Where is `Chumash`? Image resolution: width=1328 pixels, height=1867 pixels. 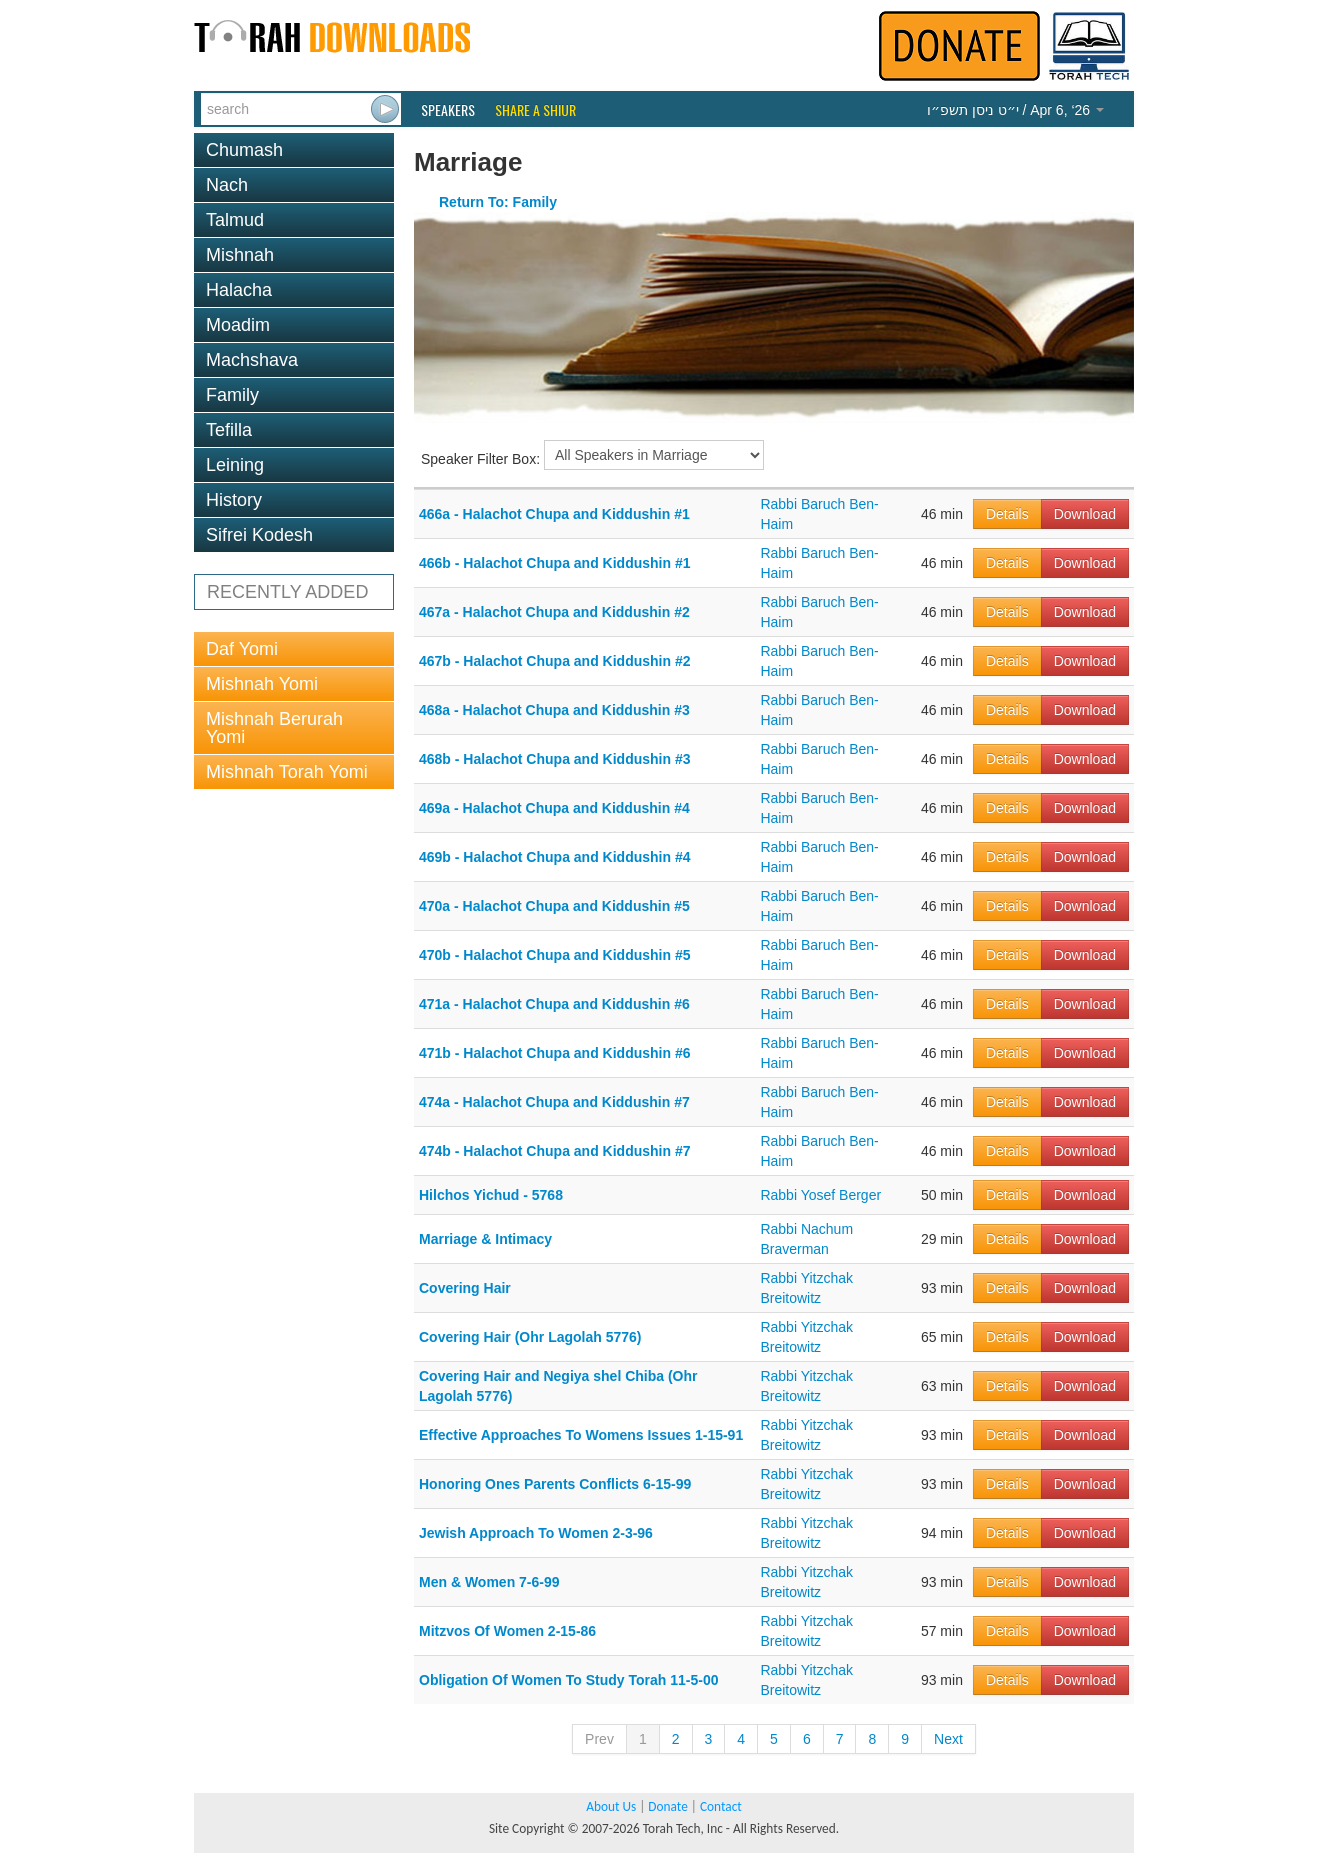 Chumash is located at coordinates (244, 150).